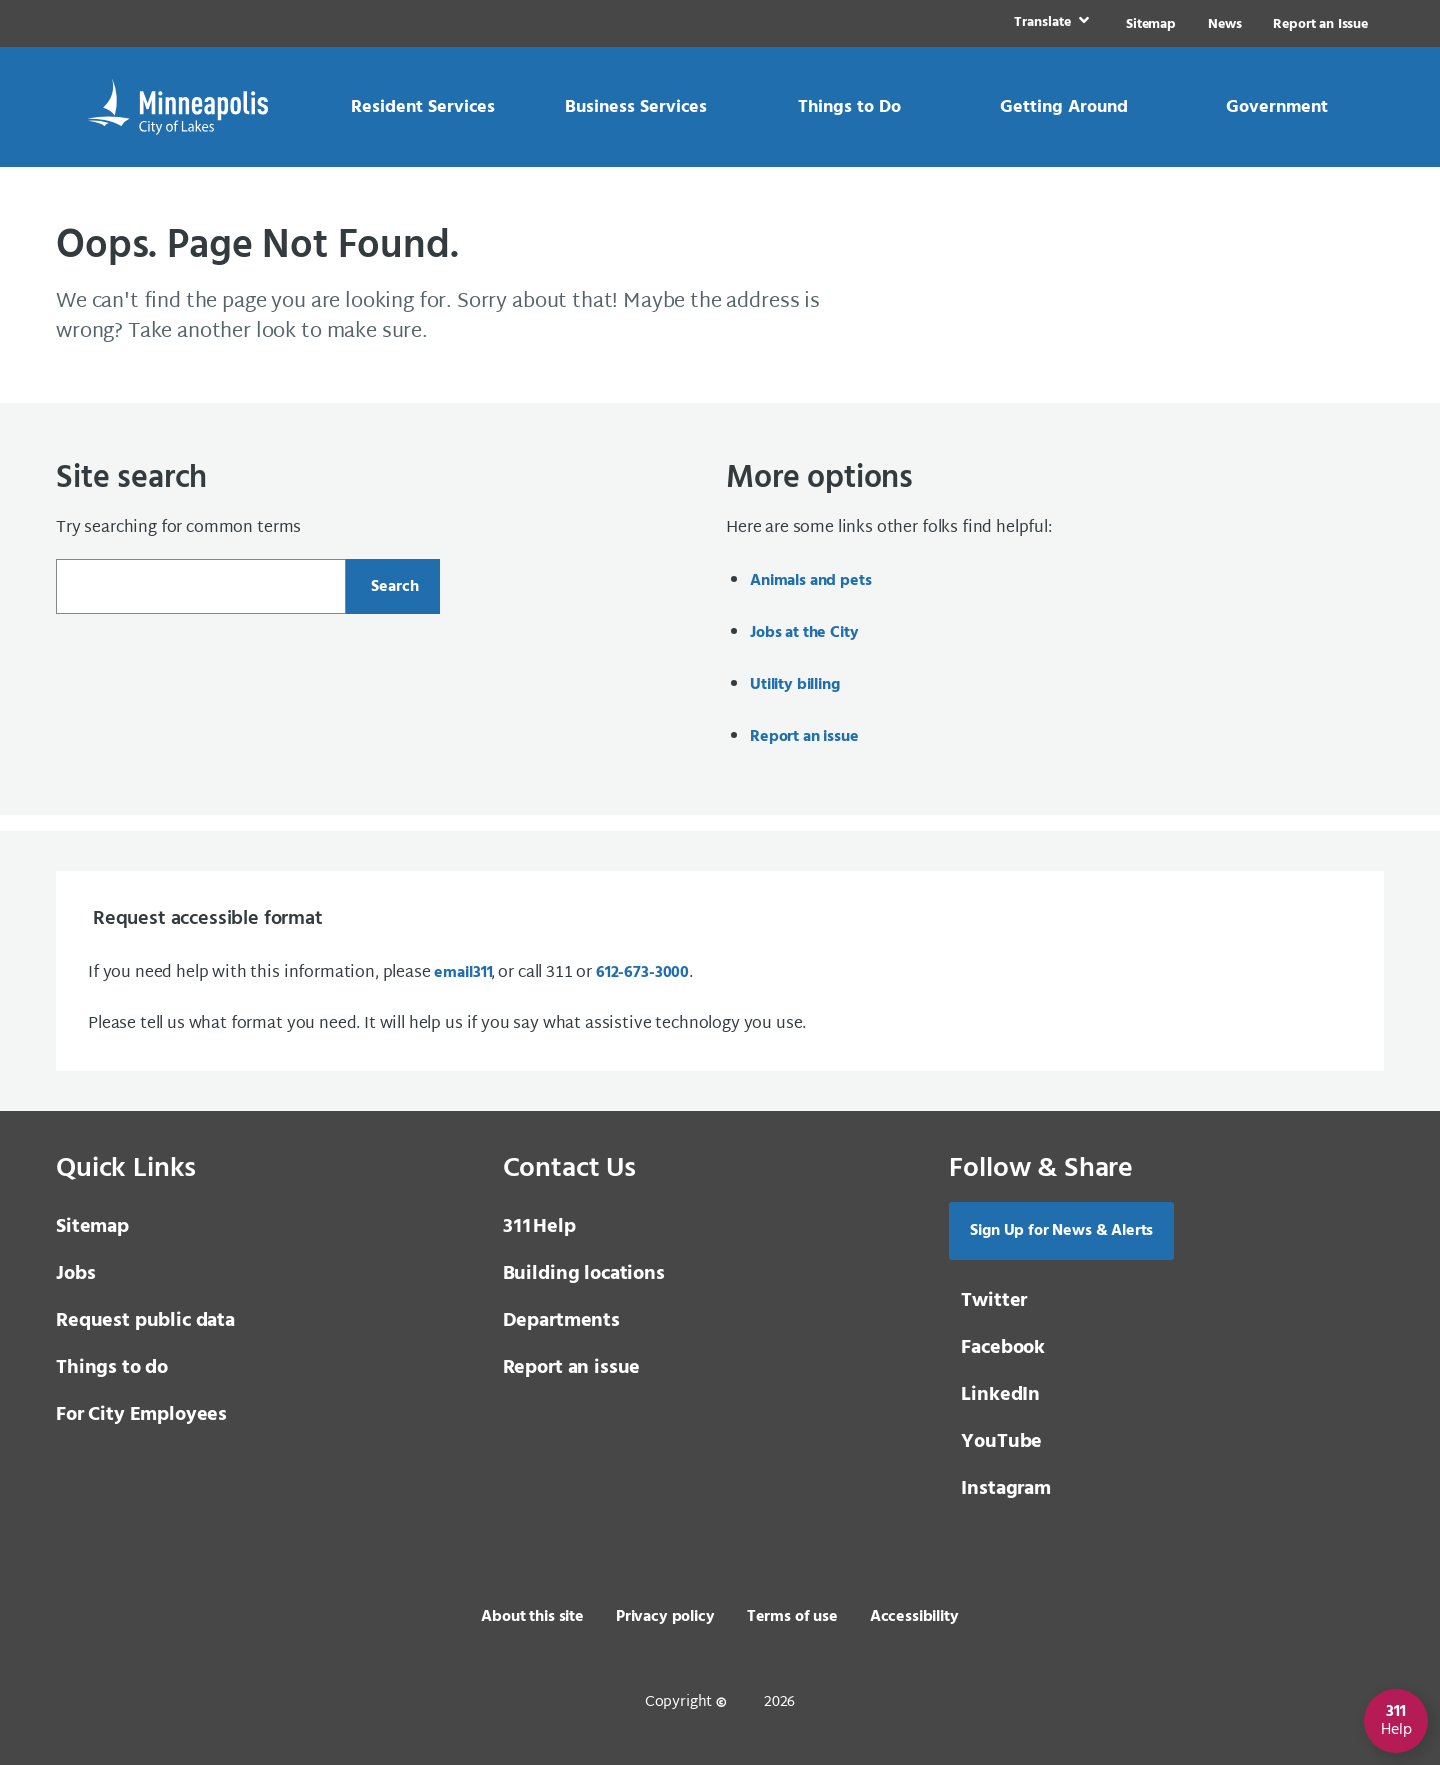 This screenshot has width=1440, height=1765. What do you see at coordinates (584, 1274) in the screenshot?
I see `Building locations` at bounding box center [584, 1274].